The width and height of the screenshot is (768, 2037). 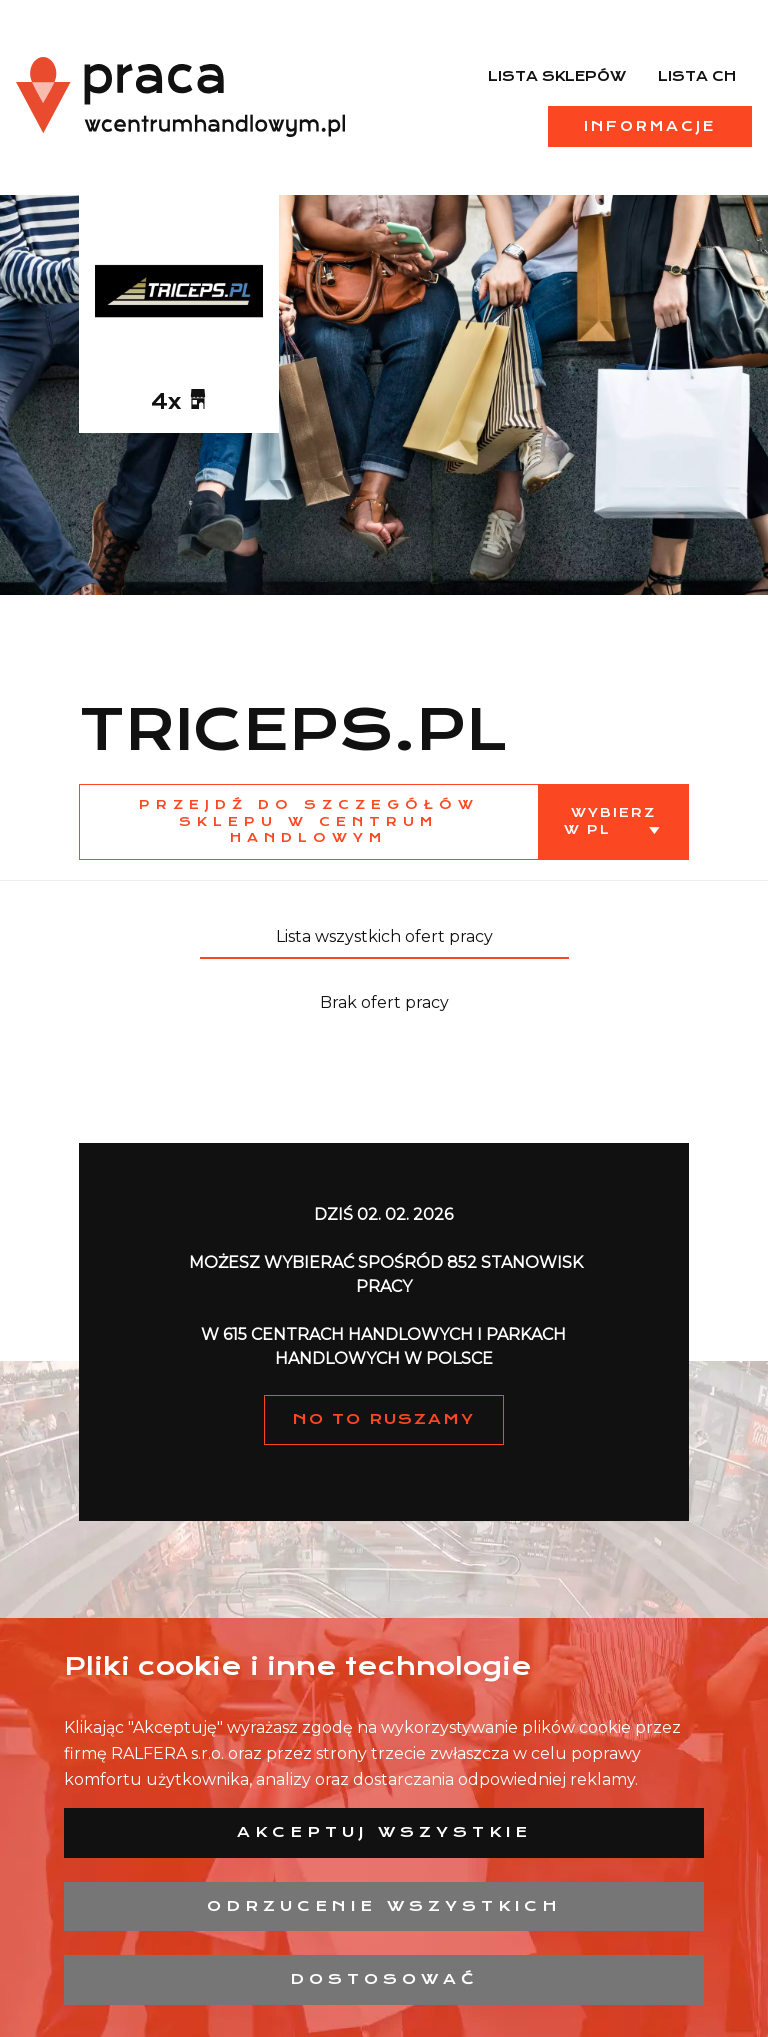 What do you see at coordinates (650, 126) in the screenshot?
I see `Informacje [menuitem]` at bounding box center [650, 126].